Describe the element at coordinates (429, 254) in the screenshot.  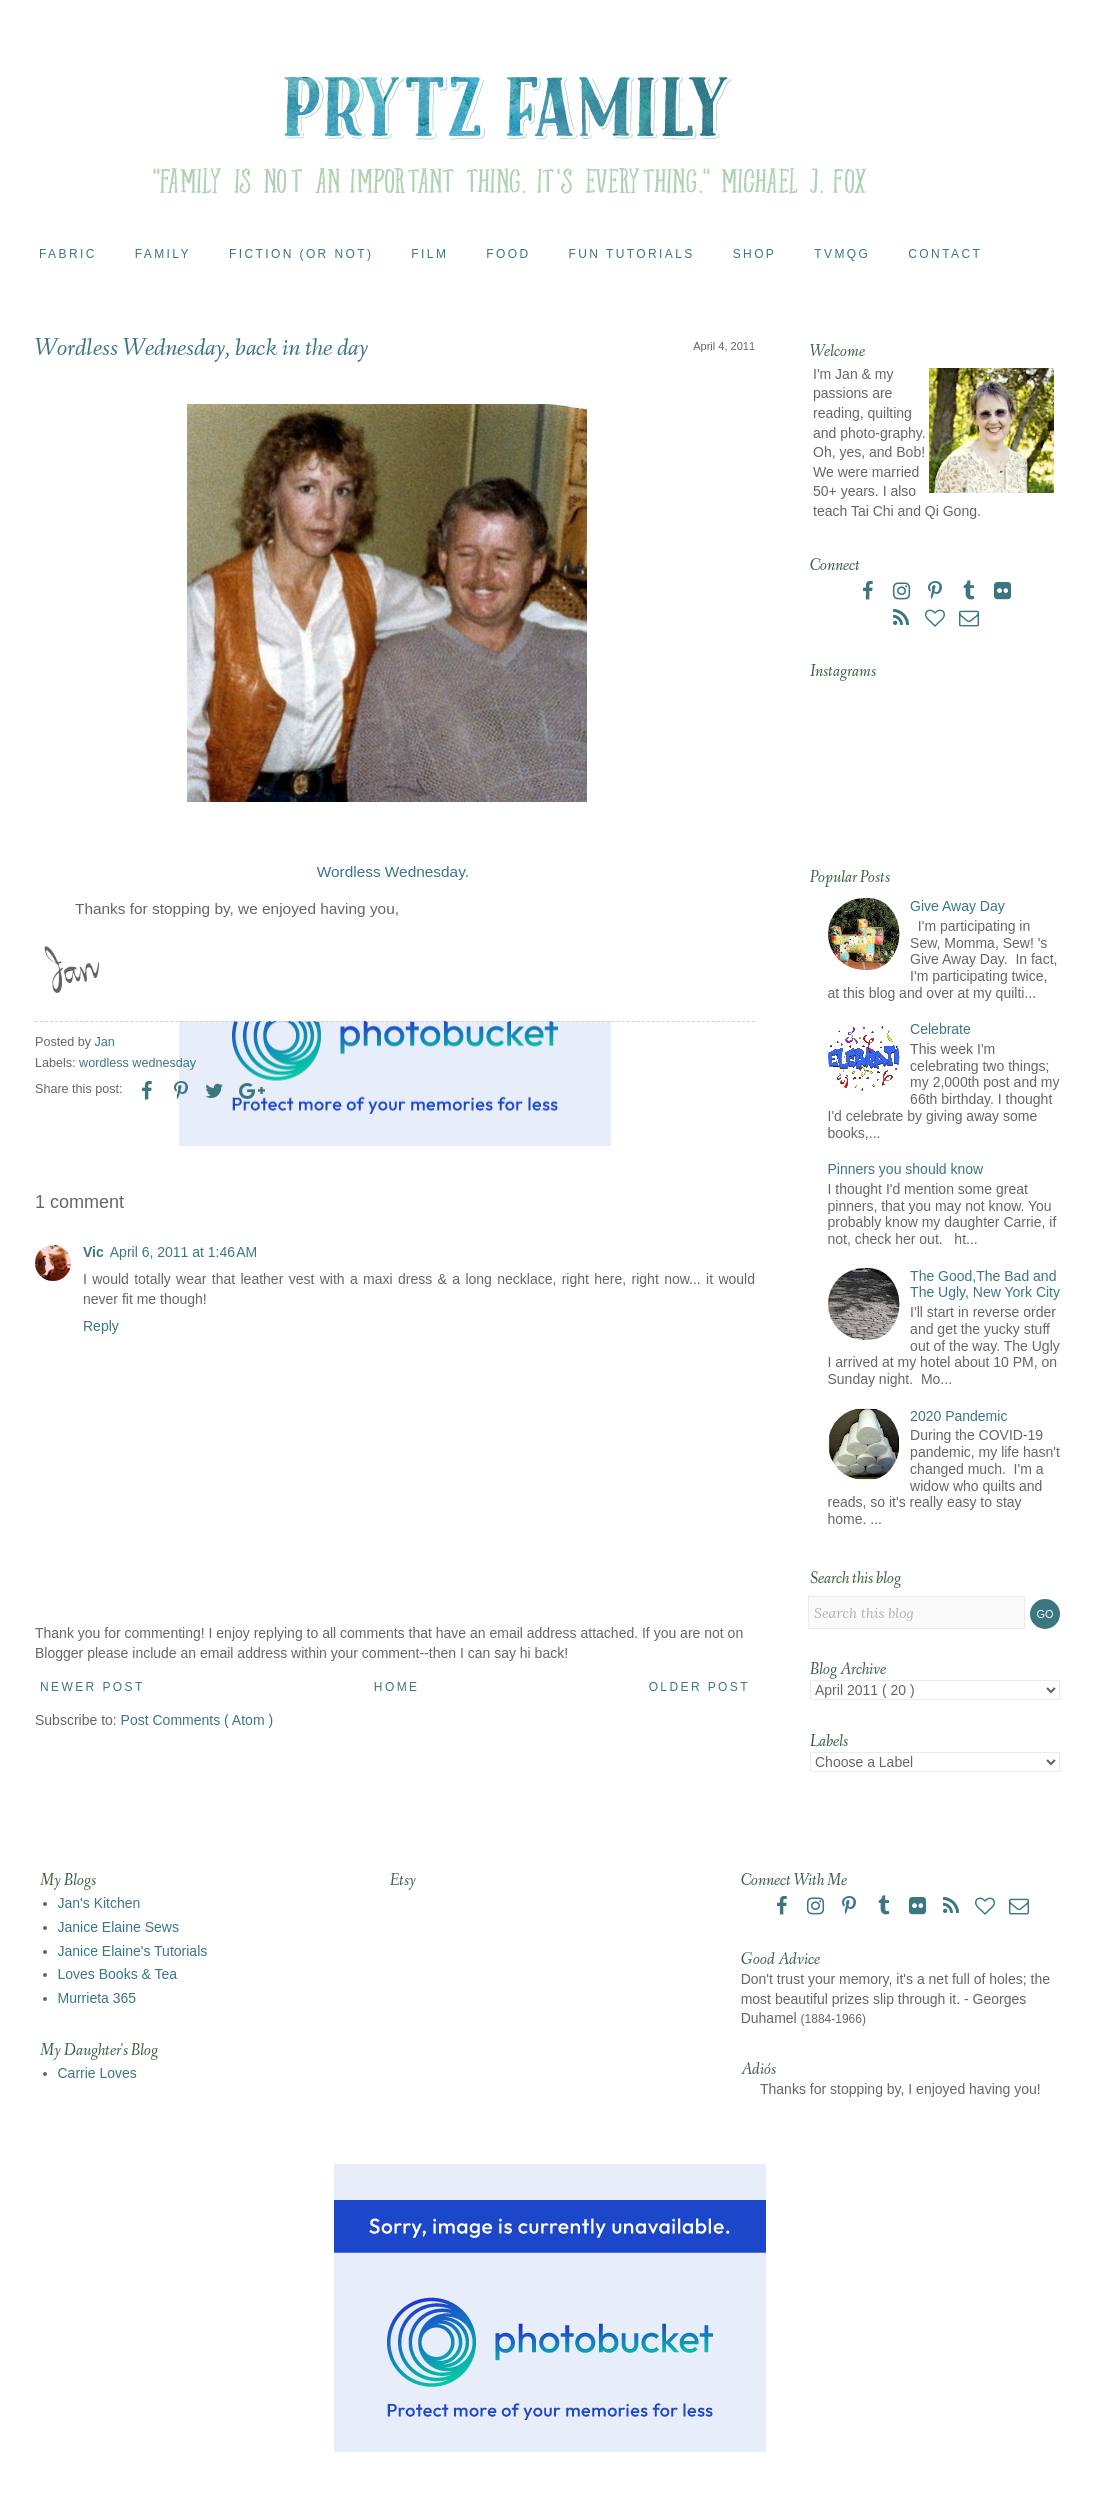
I see `Film` at that location.